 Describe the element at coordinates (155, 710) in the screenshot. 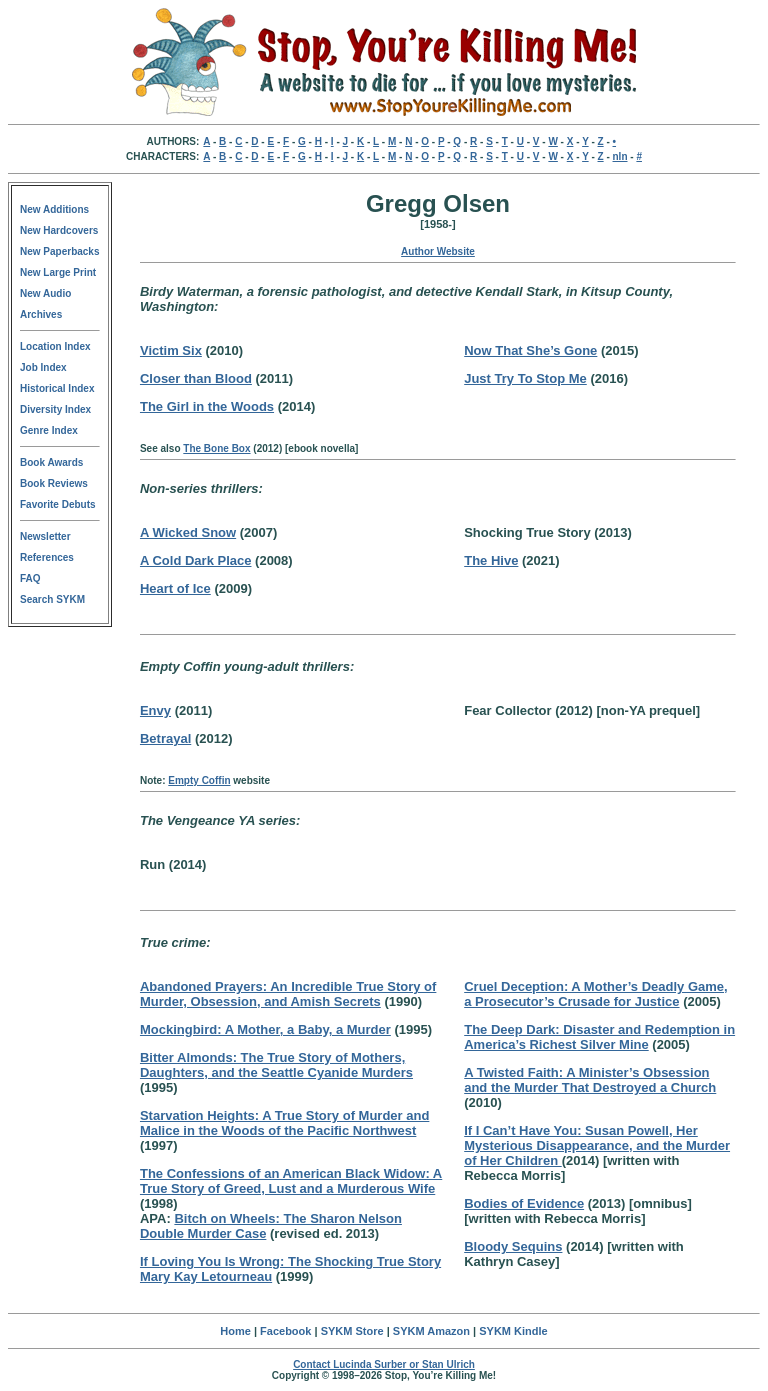

I see `Envy` at that location.